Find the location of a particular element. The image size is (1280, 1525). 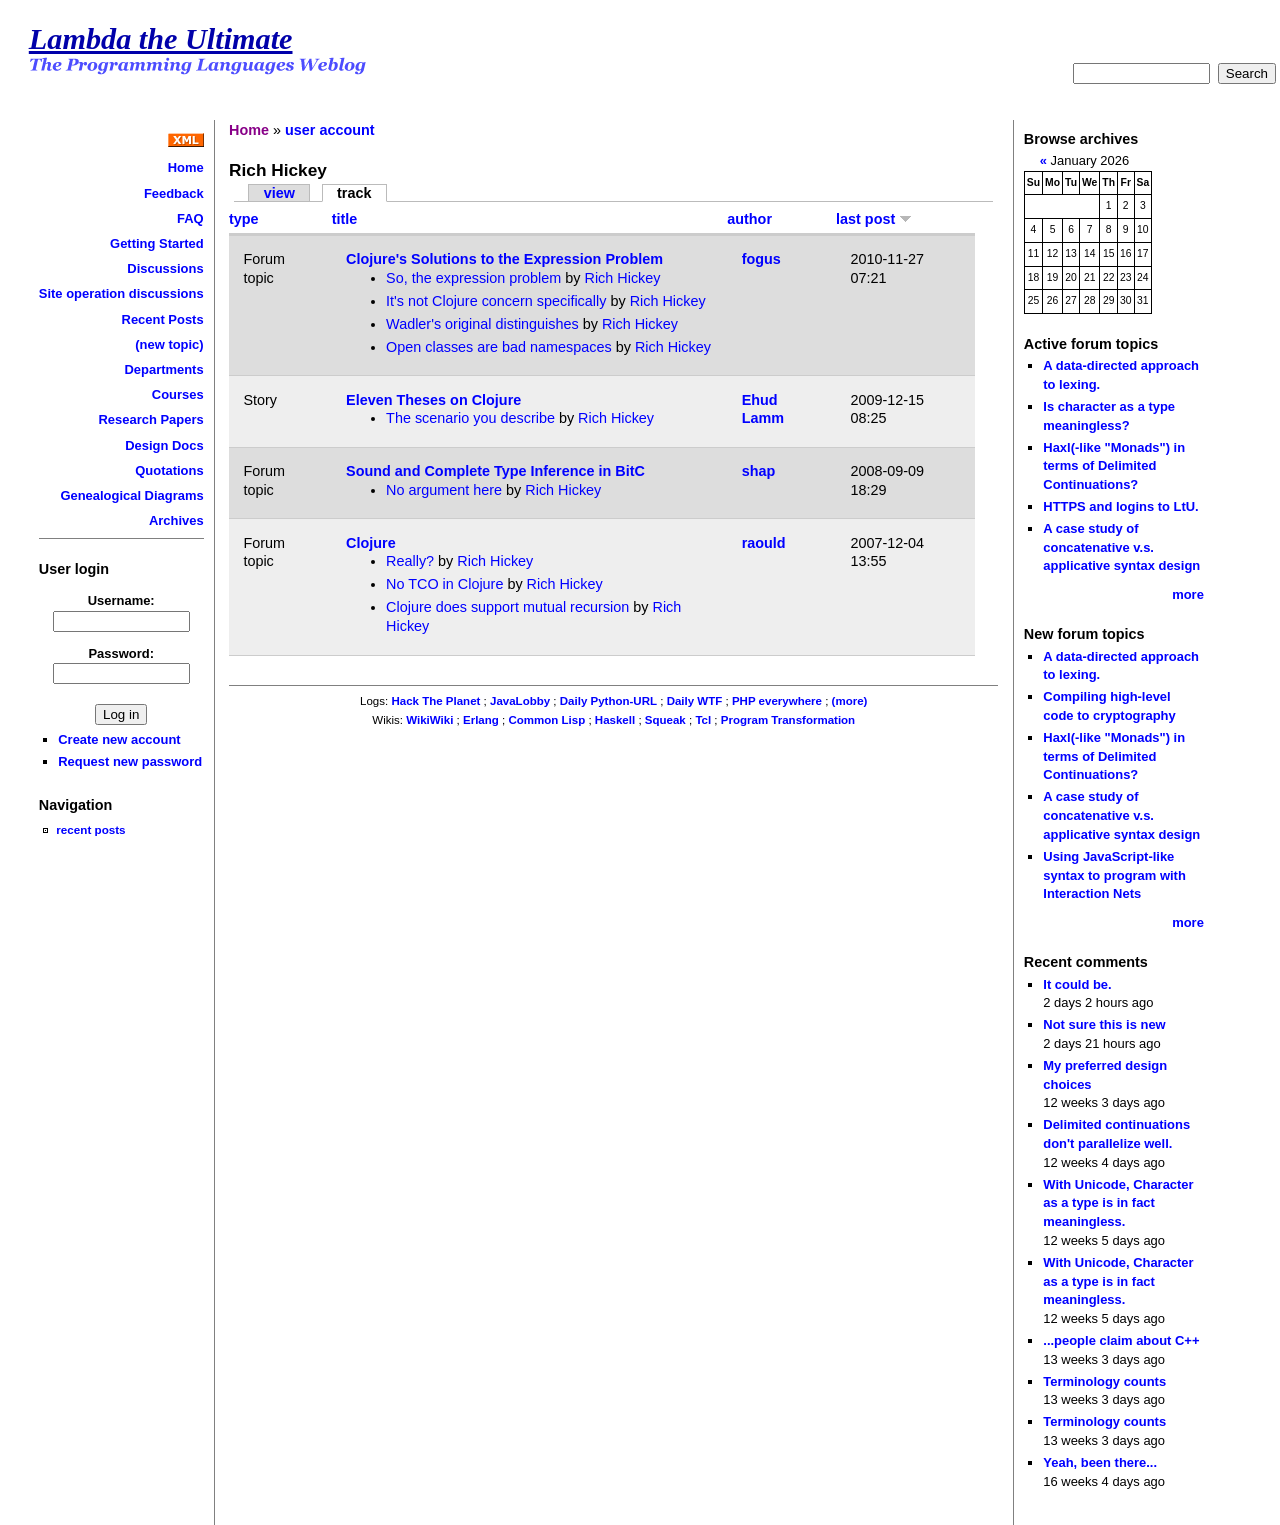

Program Transformation is located at coordinates (788, 720).